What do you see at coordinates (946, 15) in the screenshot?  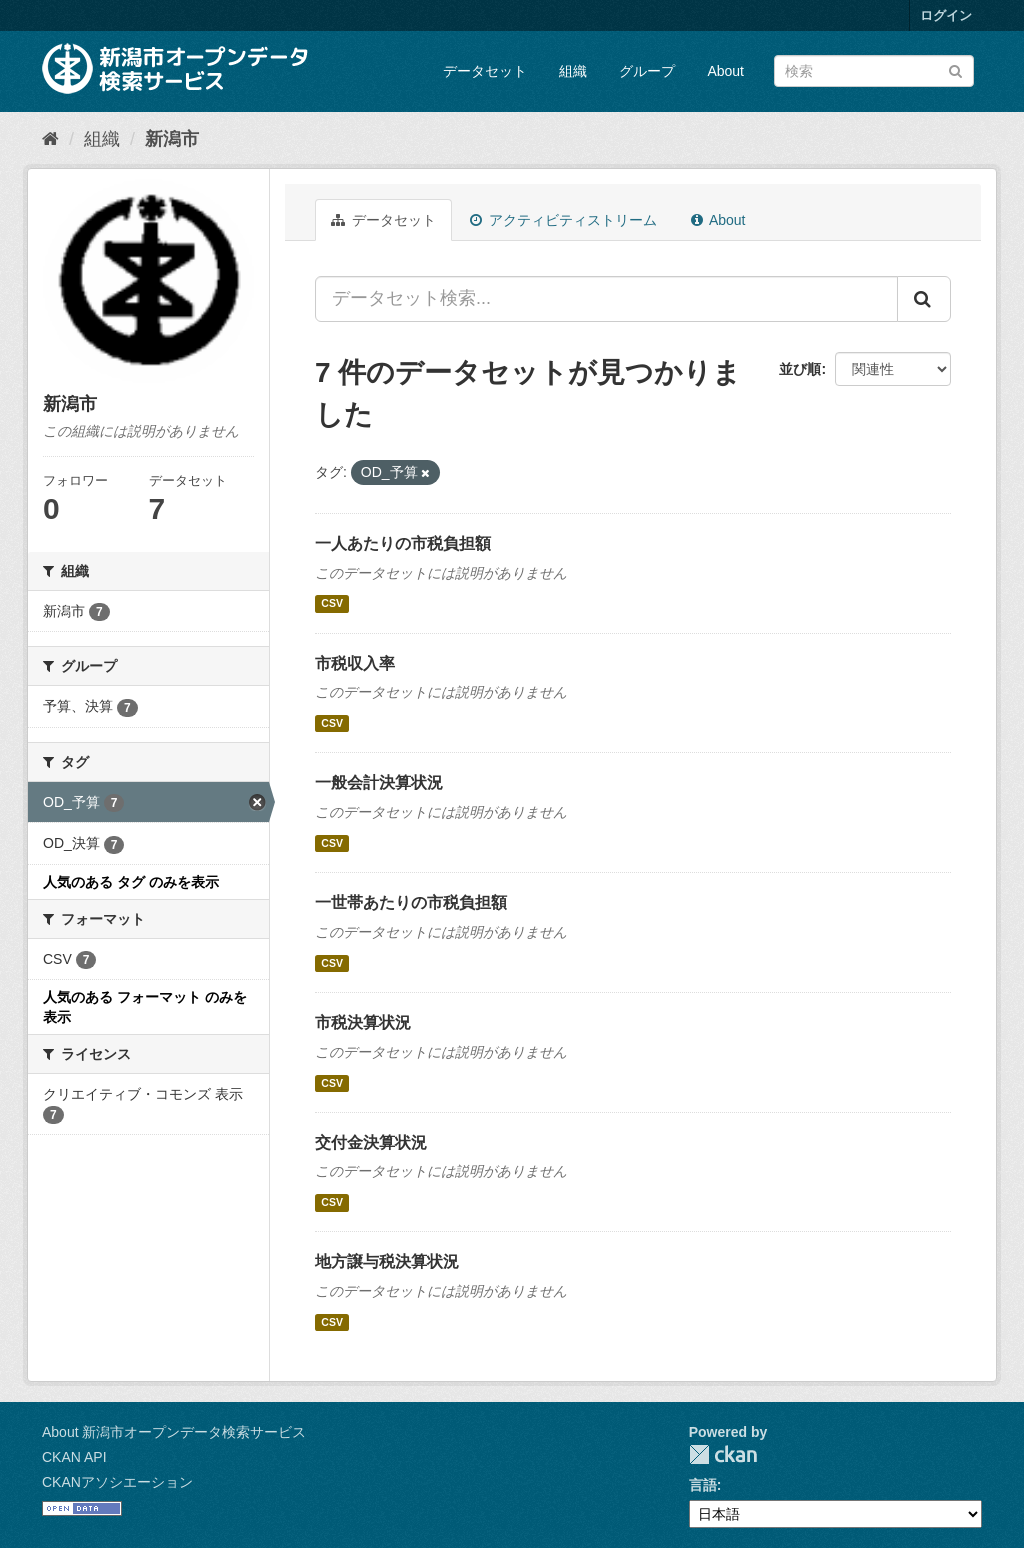 I see `ログイン` at bounding box center [946, 15].